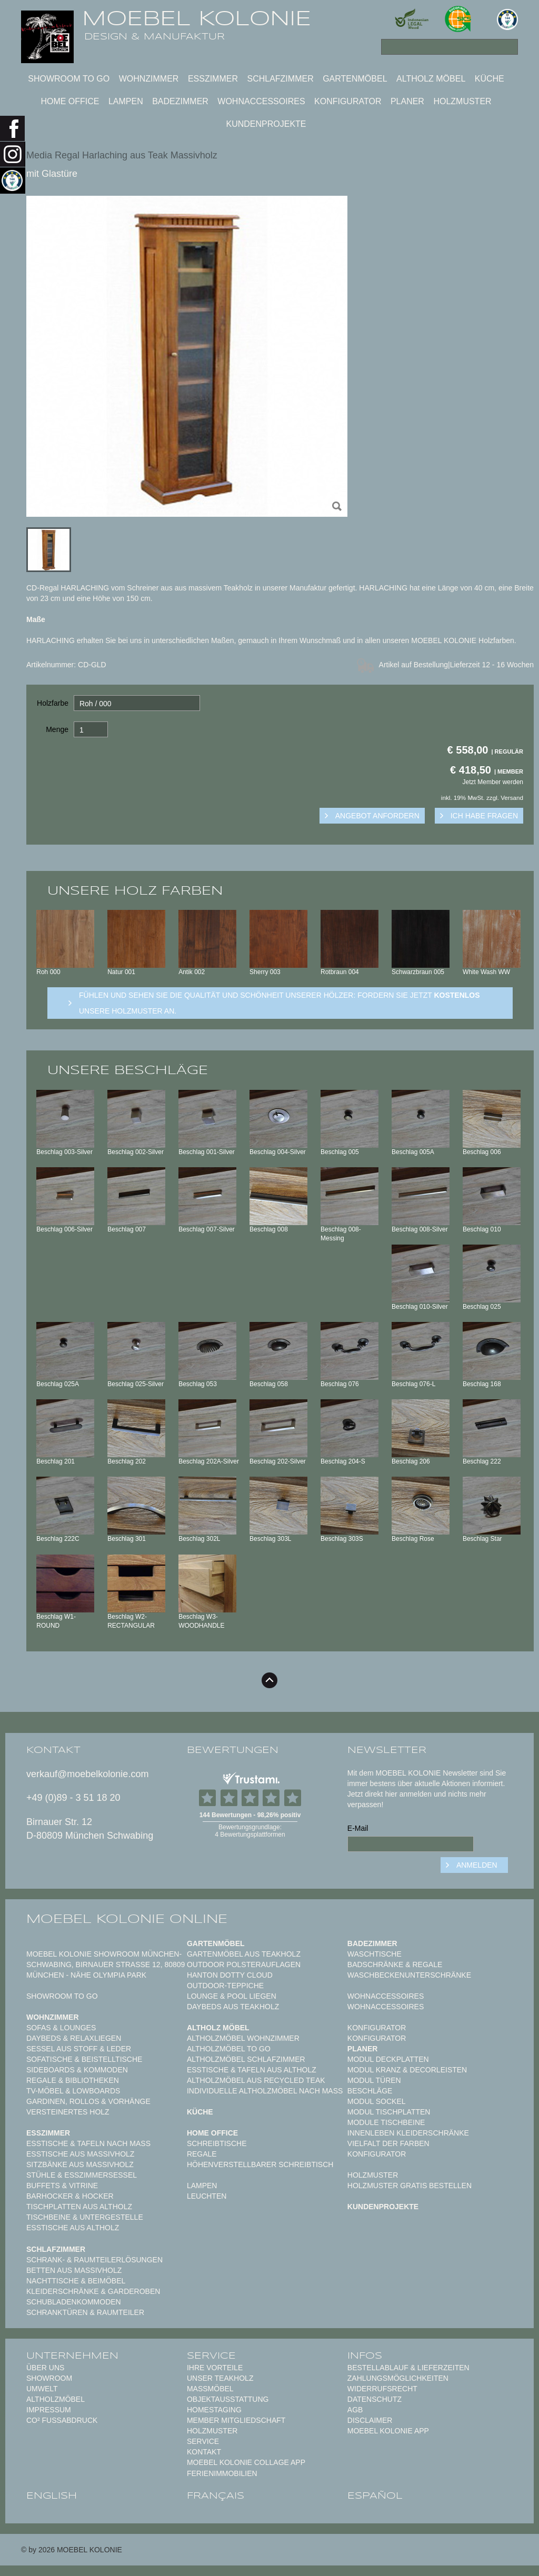 The image size is (539, 2576). Describe the element at coordinates (70, 101) in the screenshot. I see `Home Office` at that location.